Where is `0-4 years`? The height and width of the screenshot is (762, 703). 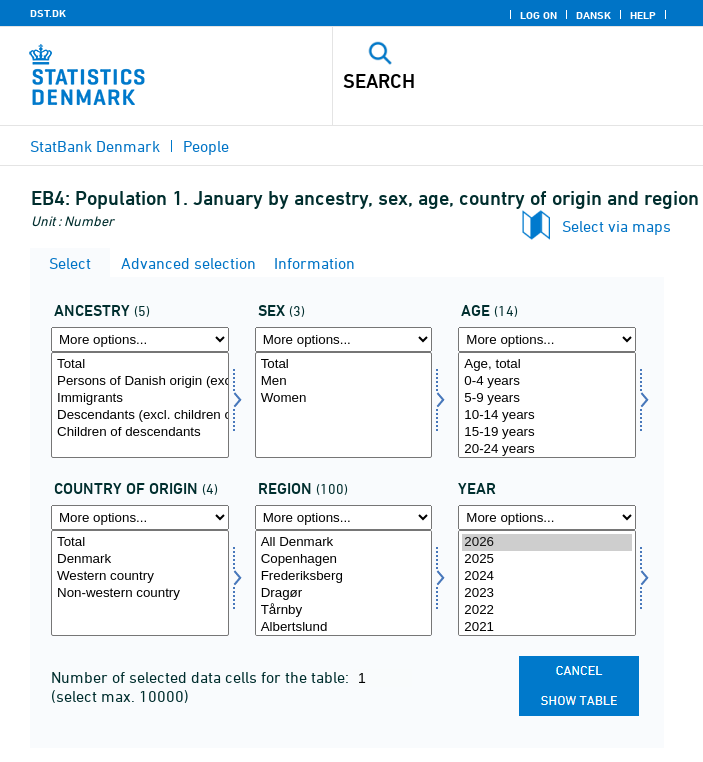 0-4 years is located at coordinates (547, 381).